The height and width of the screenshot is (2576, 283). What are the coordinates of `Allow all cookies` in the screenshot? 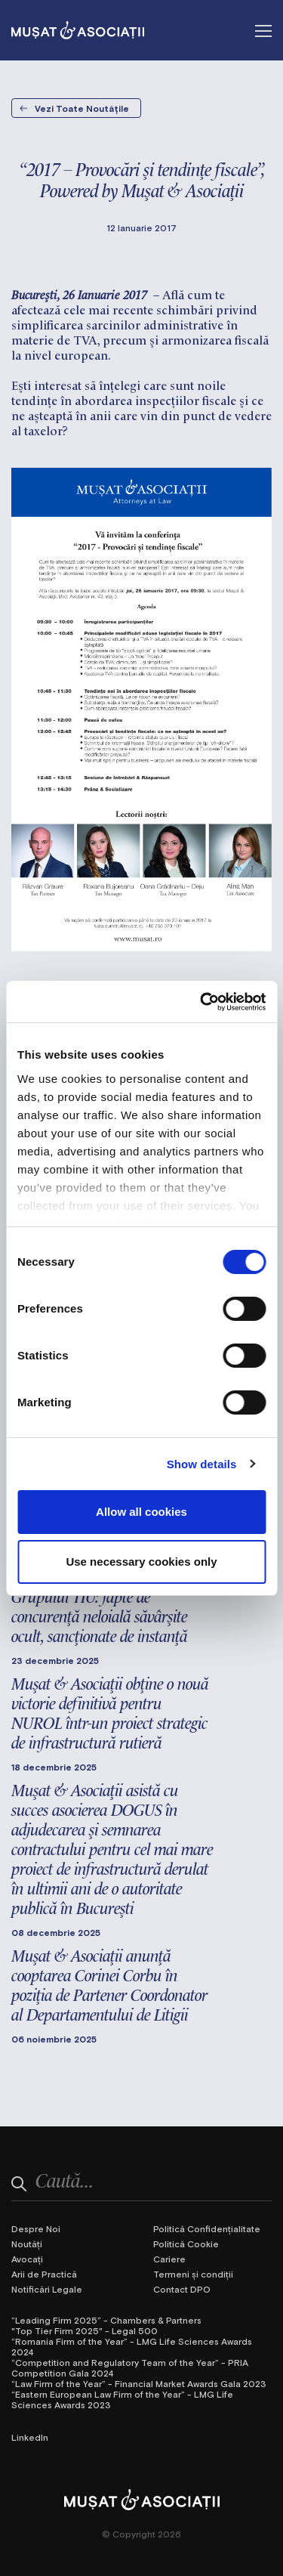 It's located at (141, 1511).